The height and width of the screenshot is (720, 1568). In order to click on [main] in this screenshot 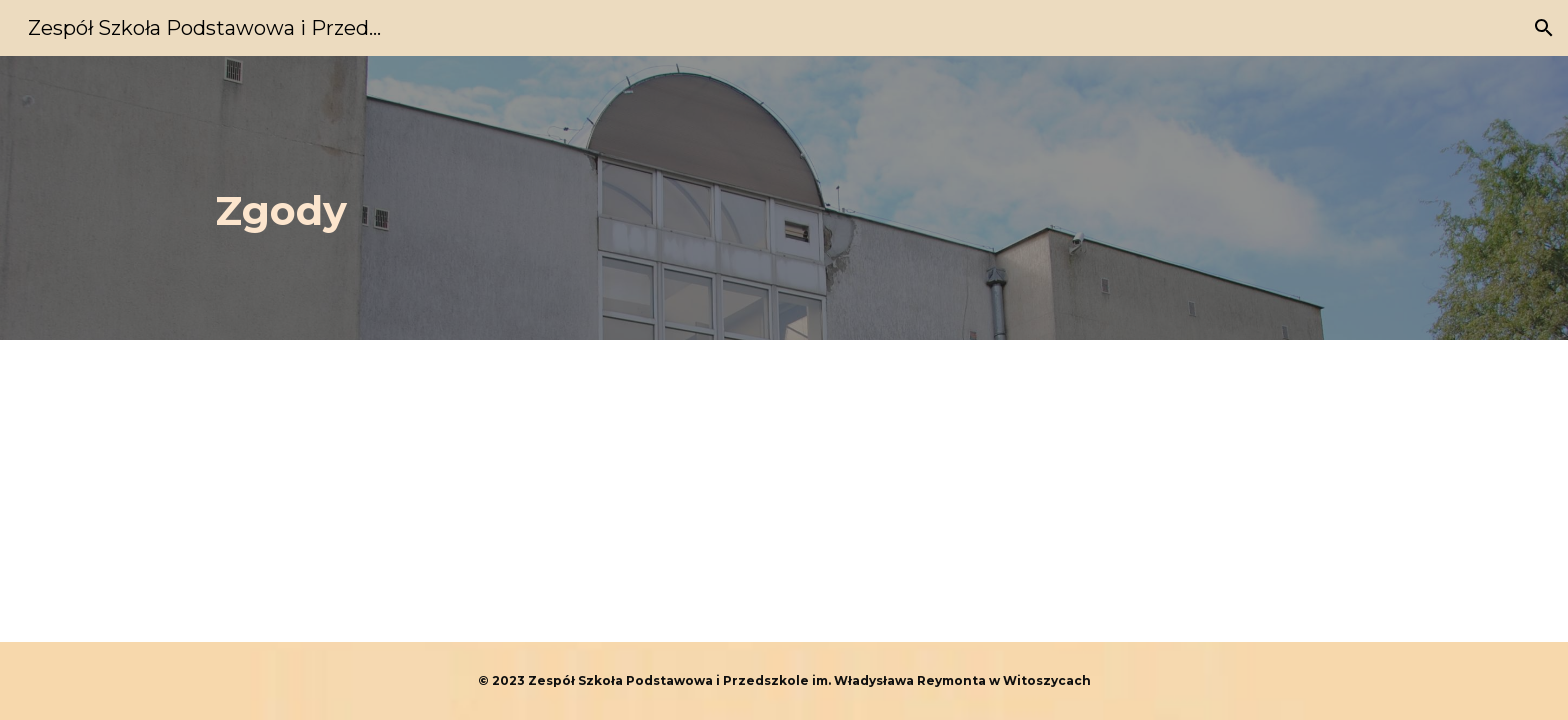, I will do `click(685, 198)`.